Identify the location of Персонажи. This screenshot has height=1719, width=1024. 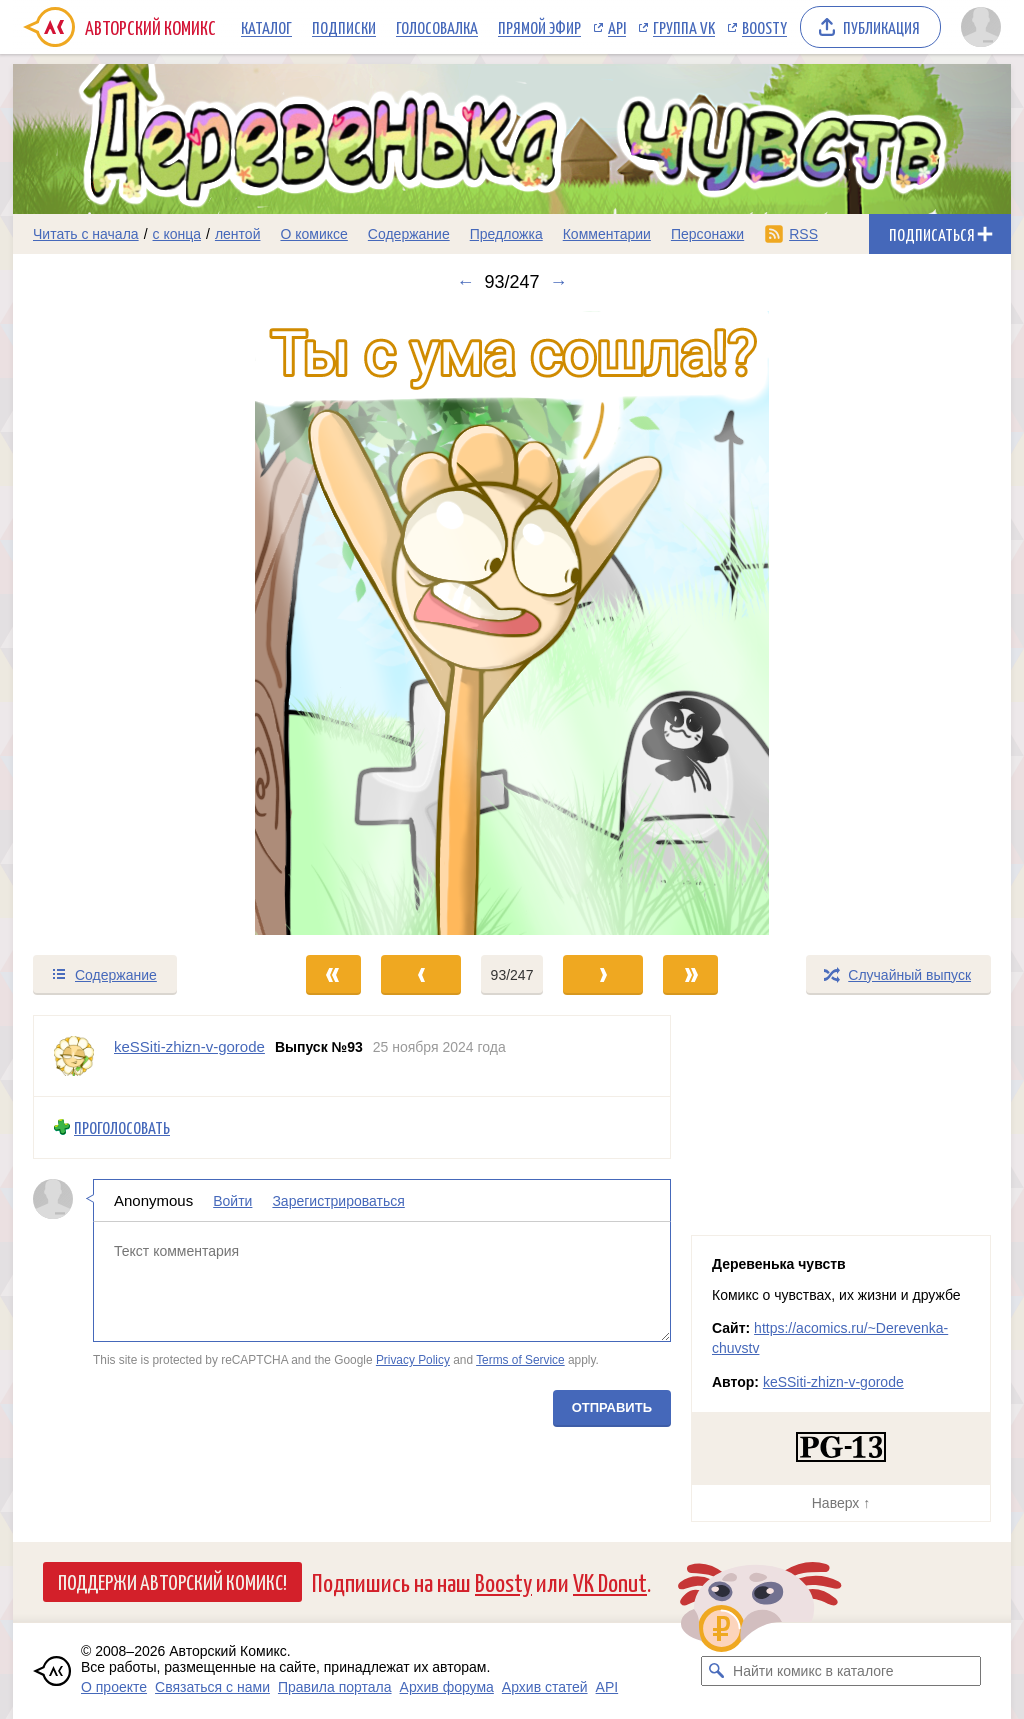
(707, 234).